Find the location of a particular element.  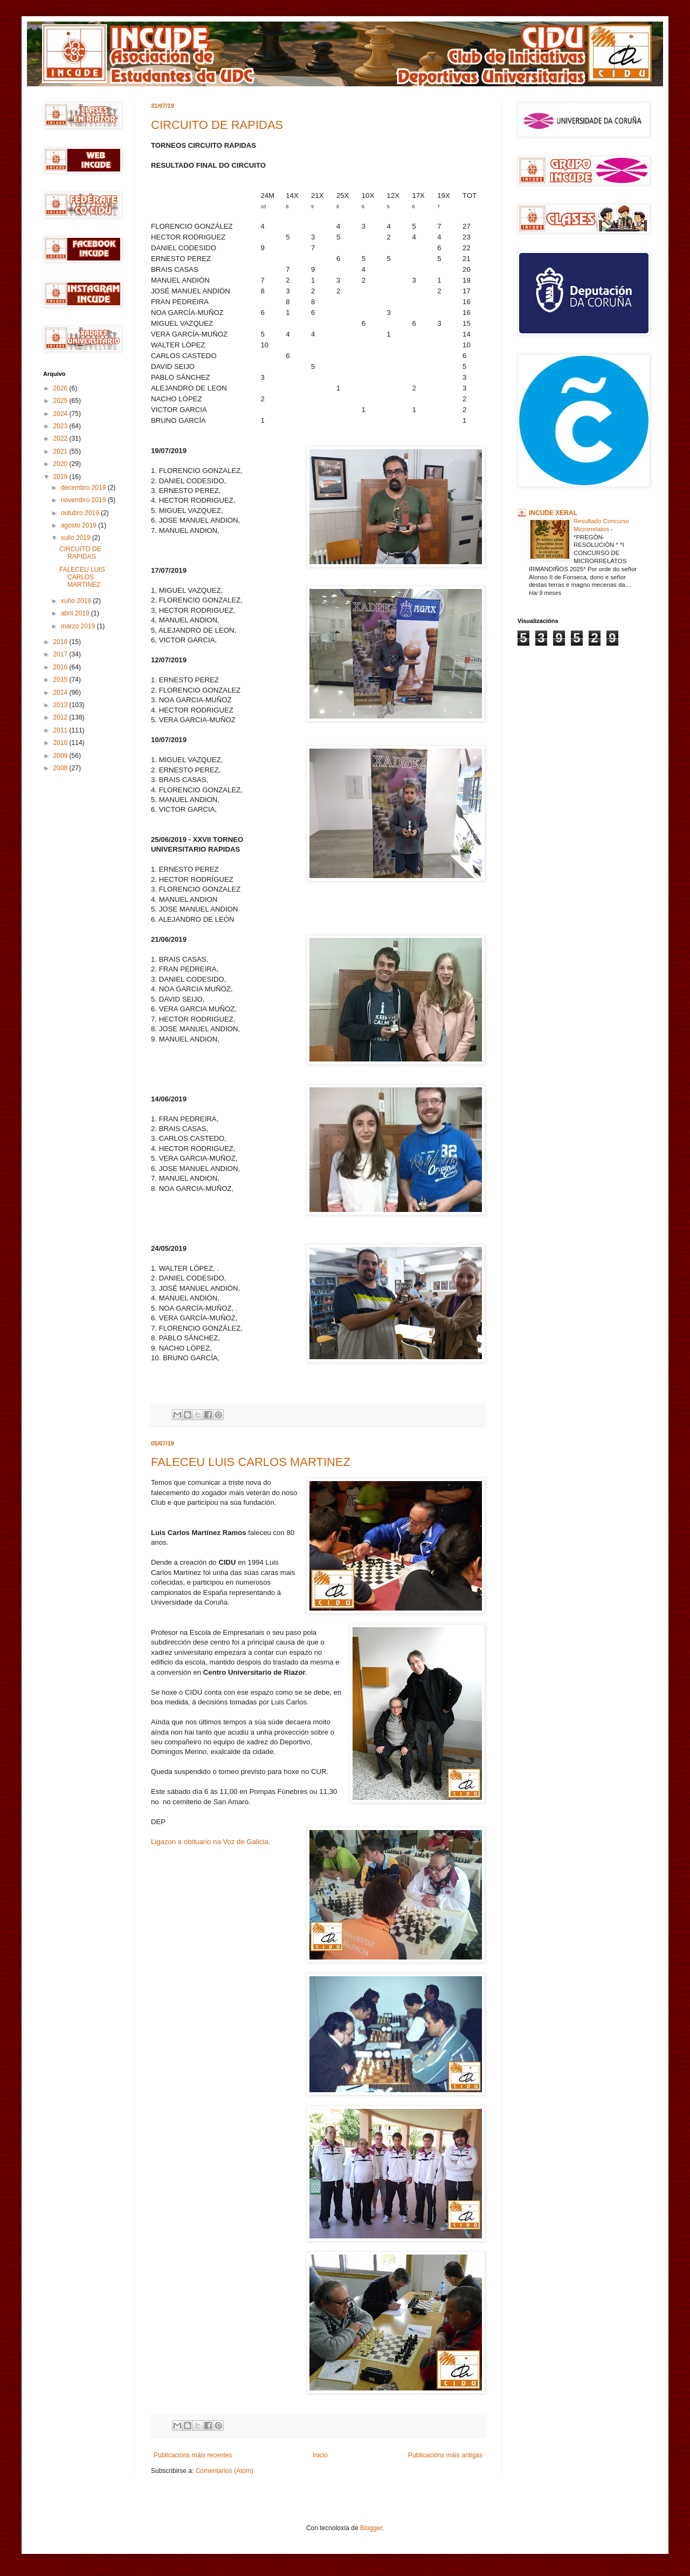

Publicacións máis antigas is located at coordinates (445, 2455).